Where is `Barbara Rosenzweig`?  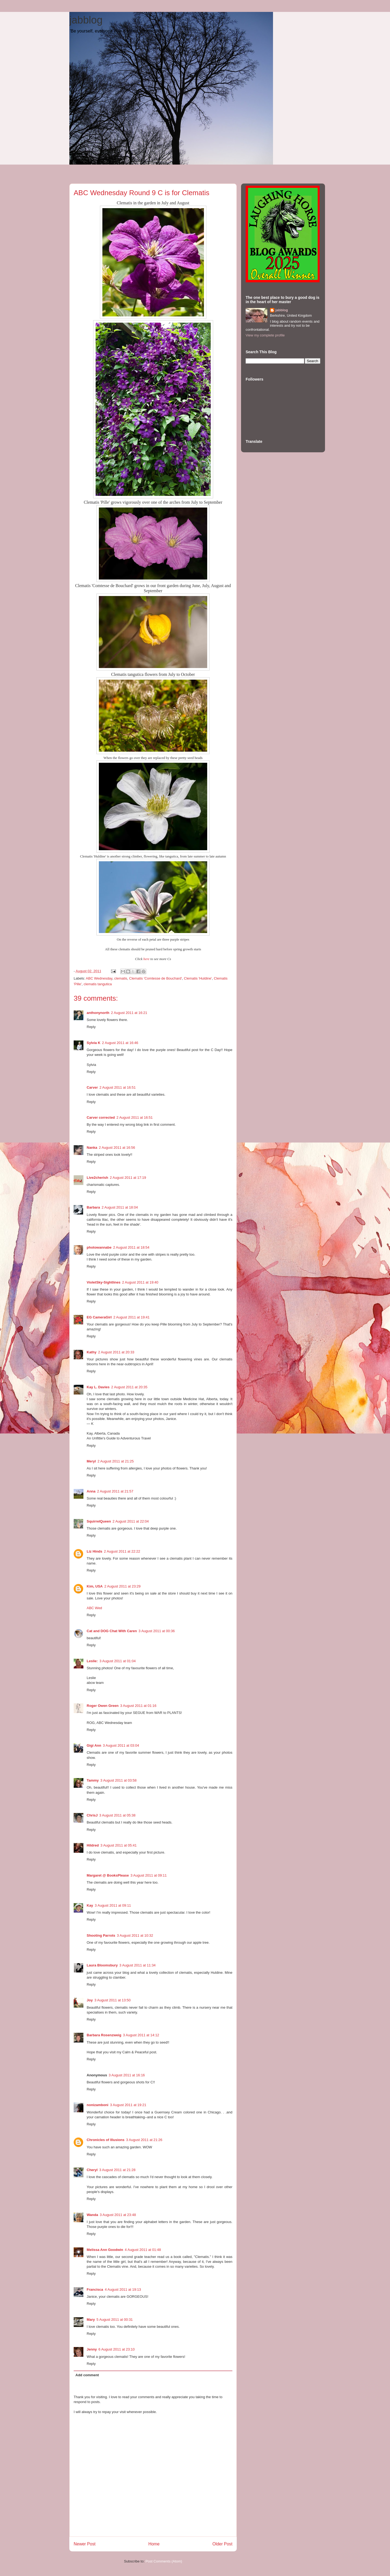 Barbara Rosenzweig is located at coordinates (104, 2035).